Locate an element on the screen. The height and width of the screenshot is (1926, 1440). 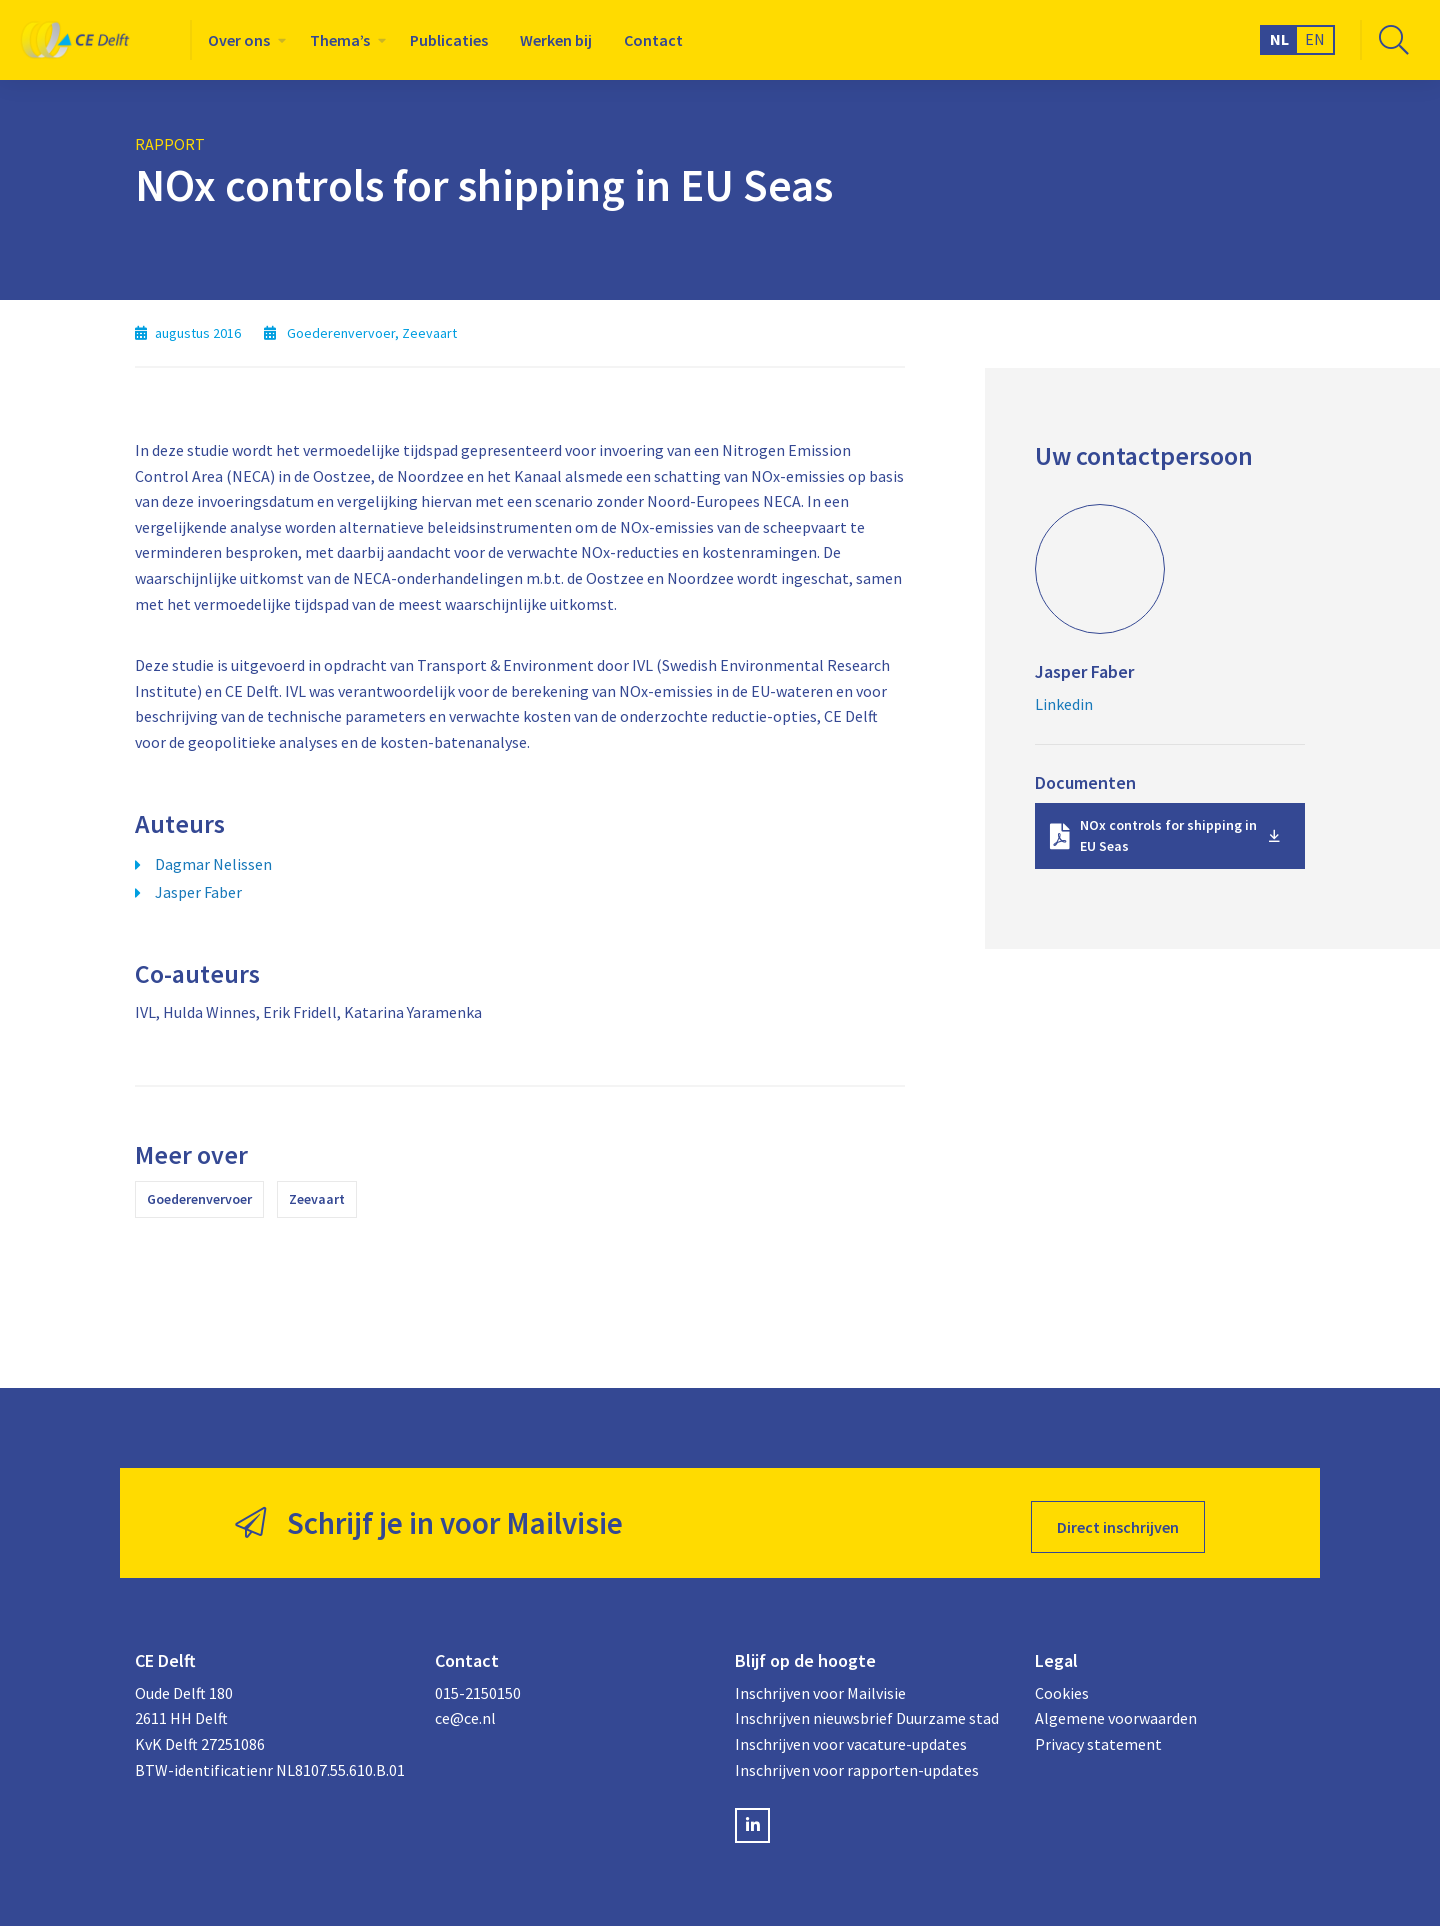
[menuitem] is located at coordinates (243, 40).